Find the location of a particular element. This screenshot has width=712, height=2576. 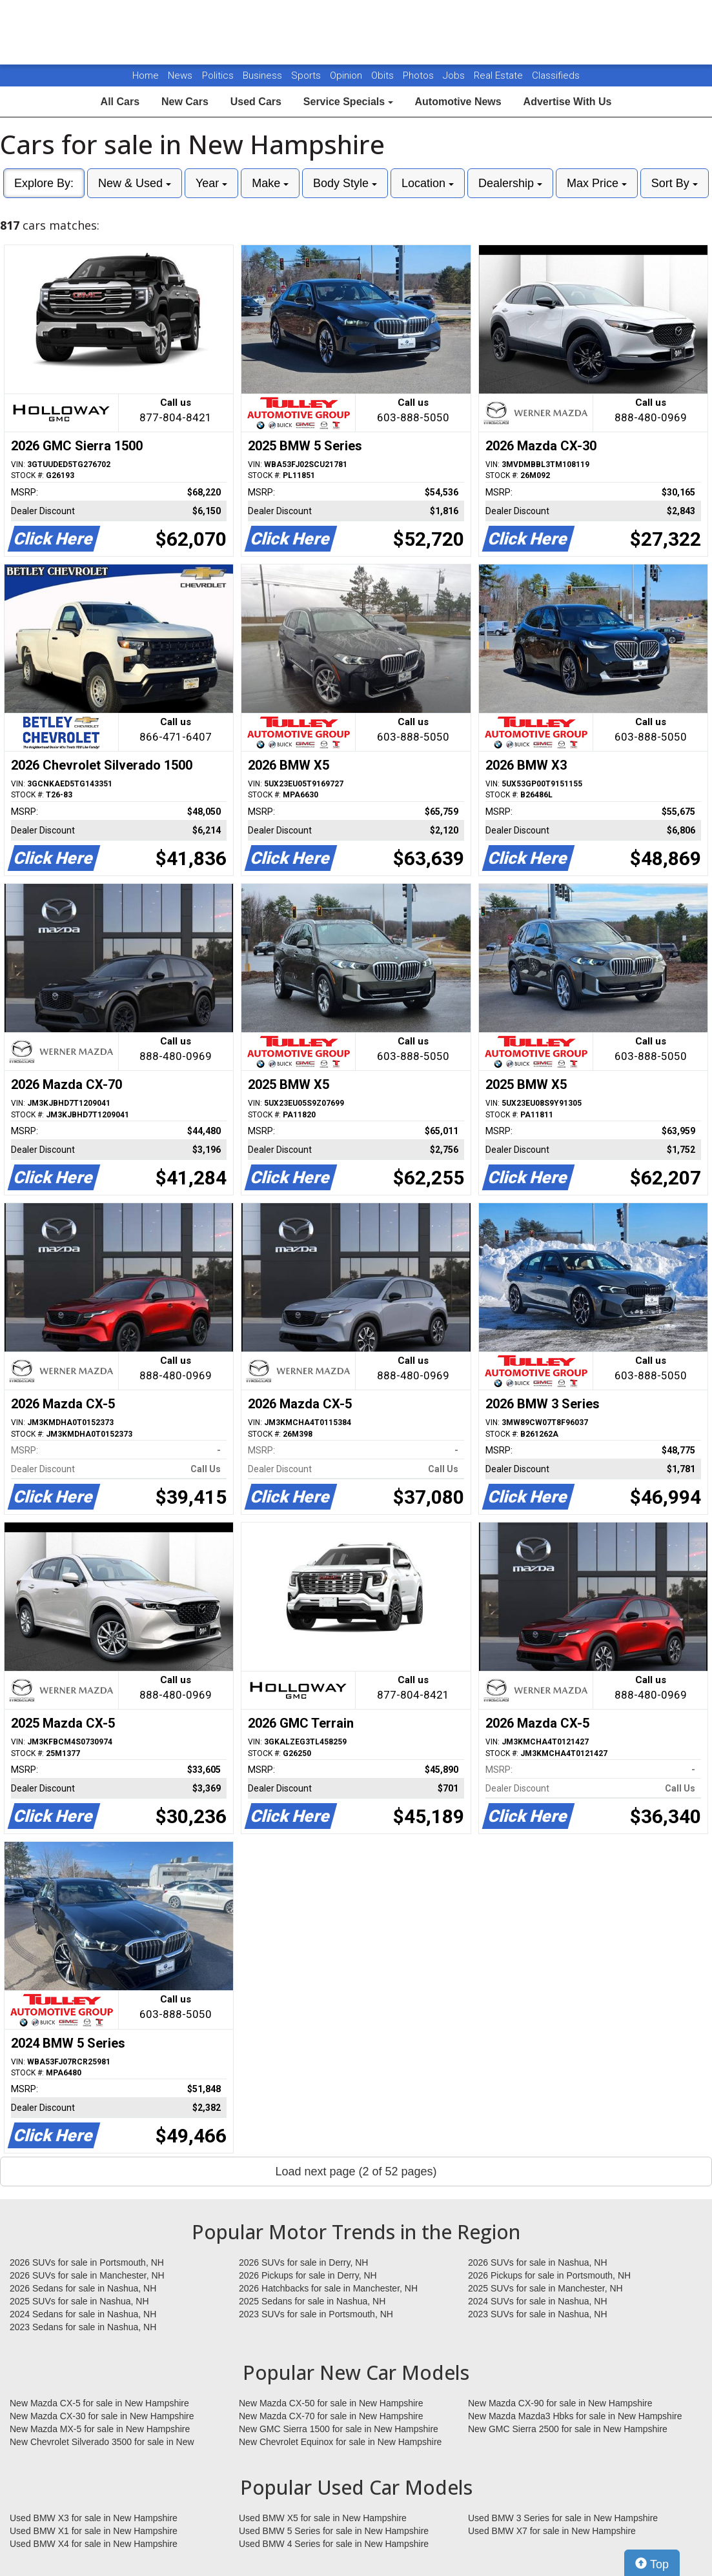

2026 Pickups for sale in Derry, NH is located at coordinates (308, 2275).